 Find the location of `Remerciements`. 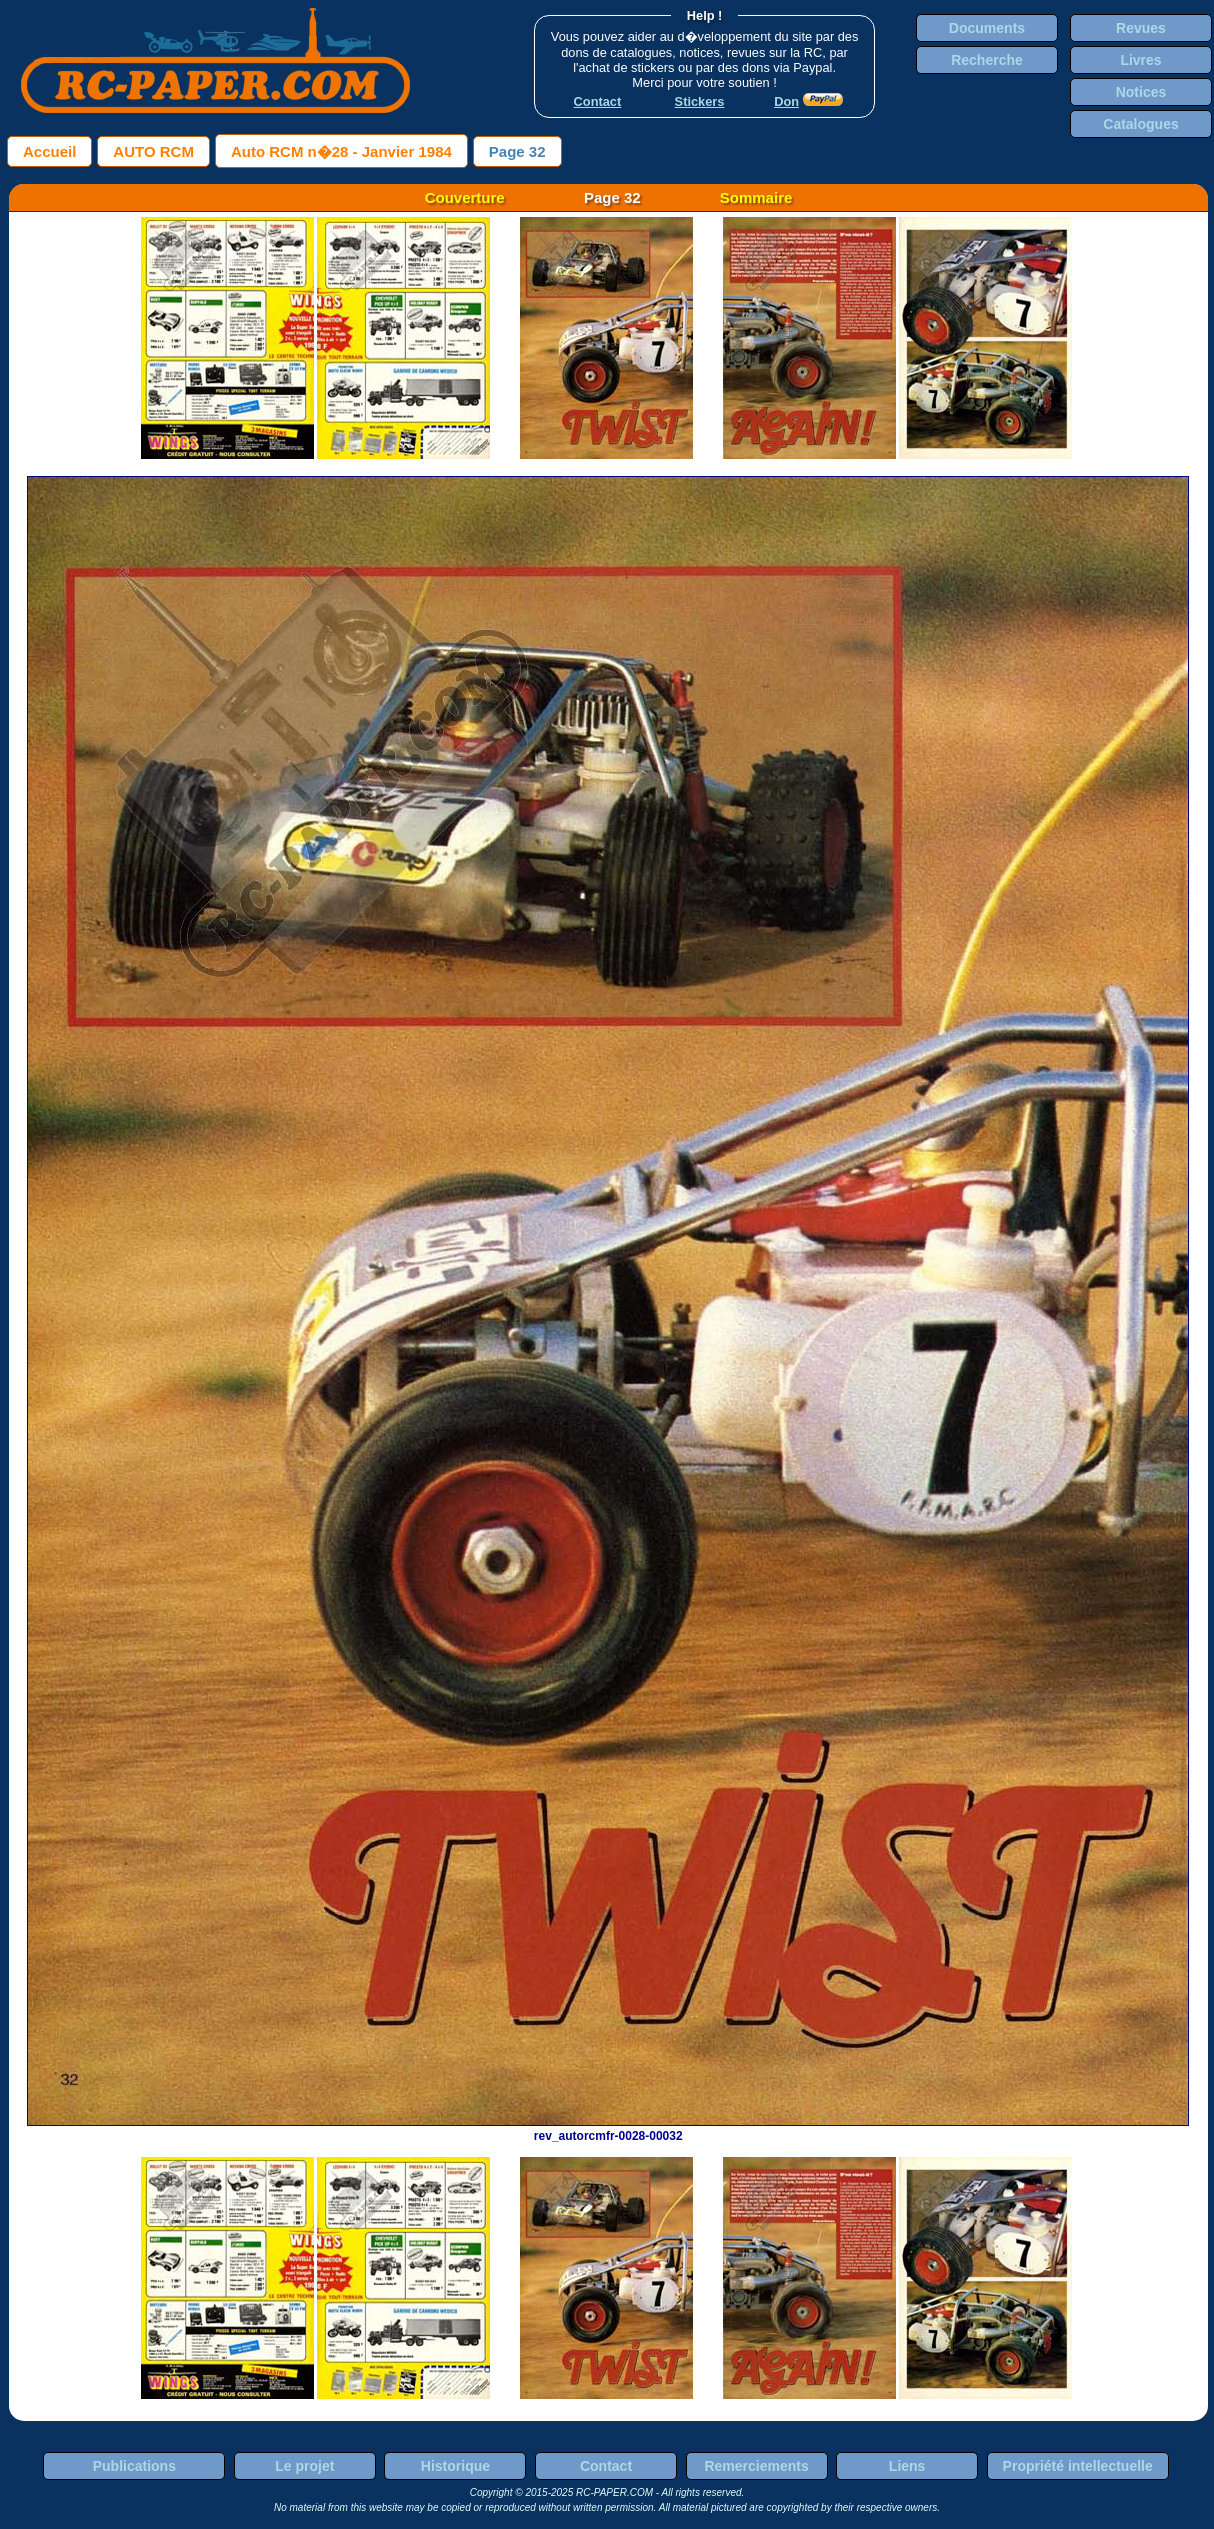

Remerciements is located at coordinates (756, 2466).